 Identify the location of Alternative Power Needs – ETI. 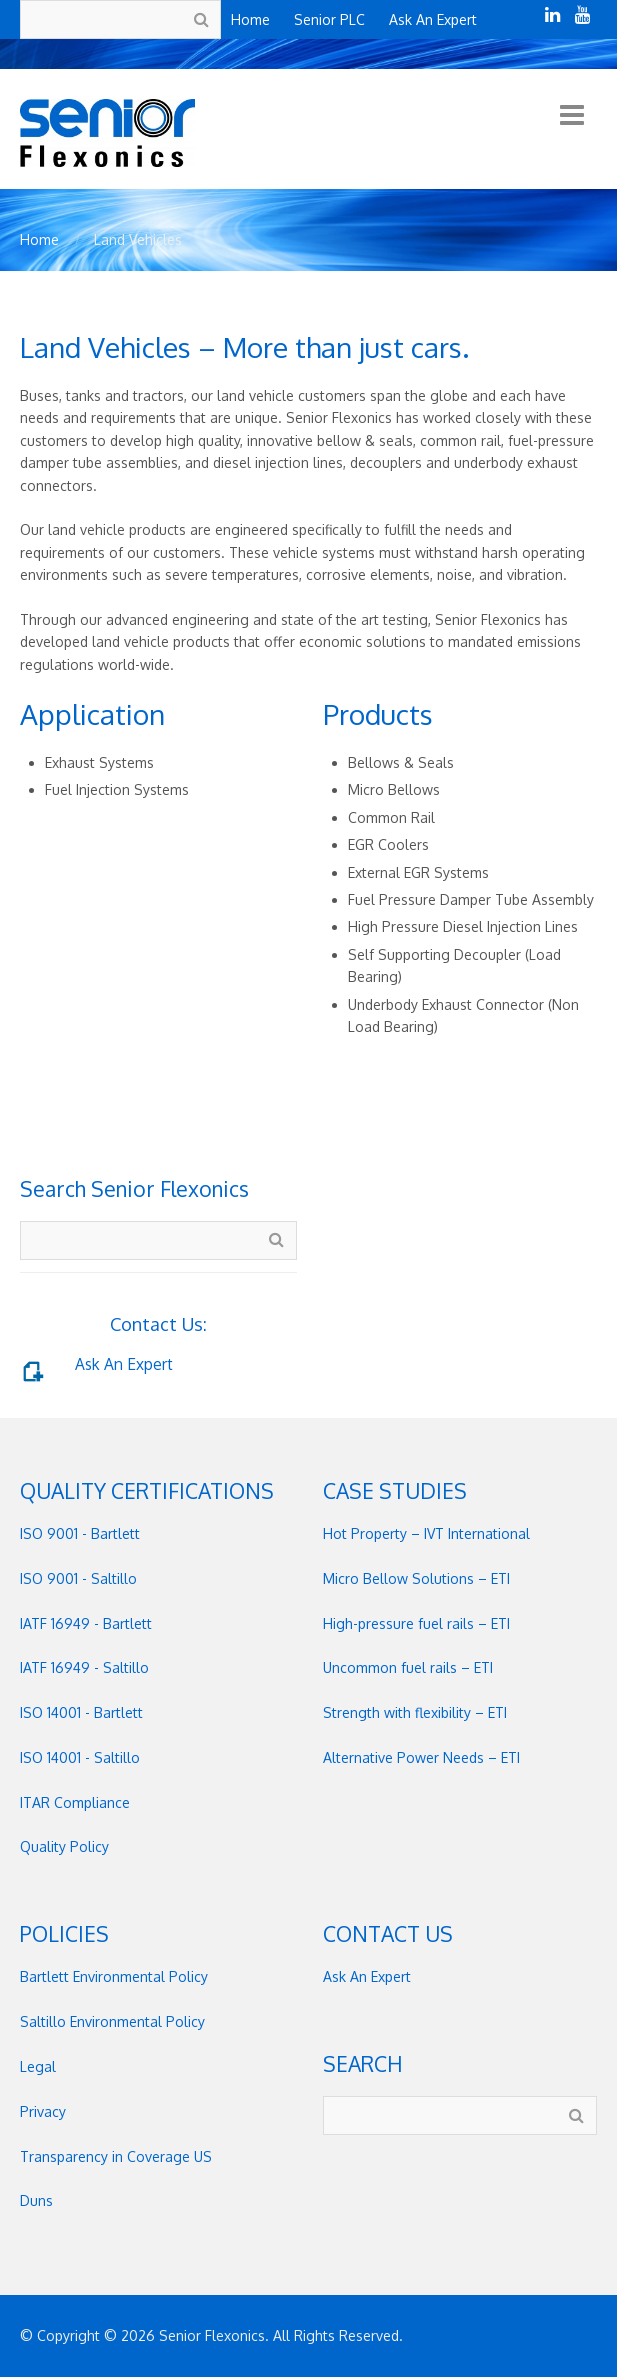
(421, 1757).